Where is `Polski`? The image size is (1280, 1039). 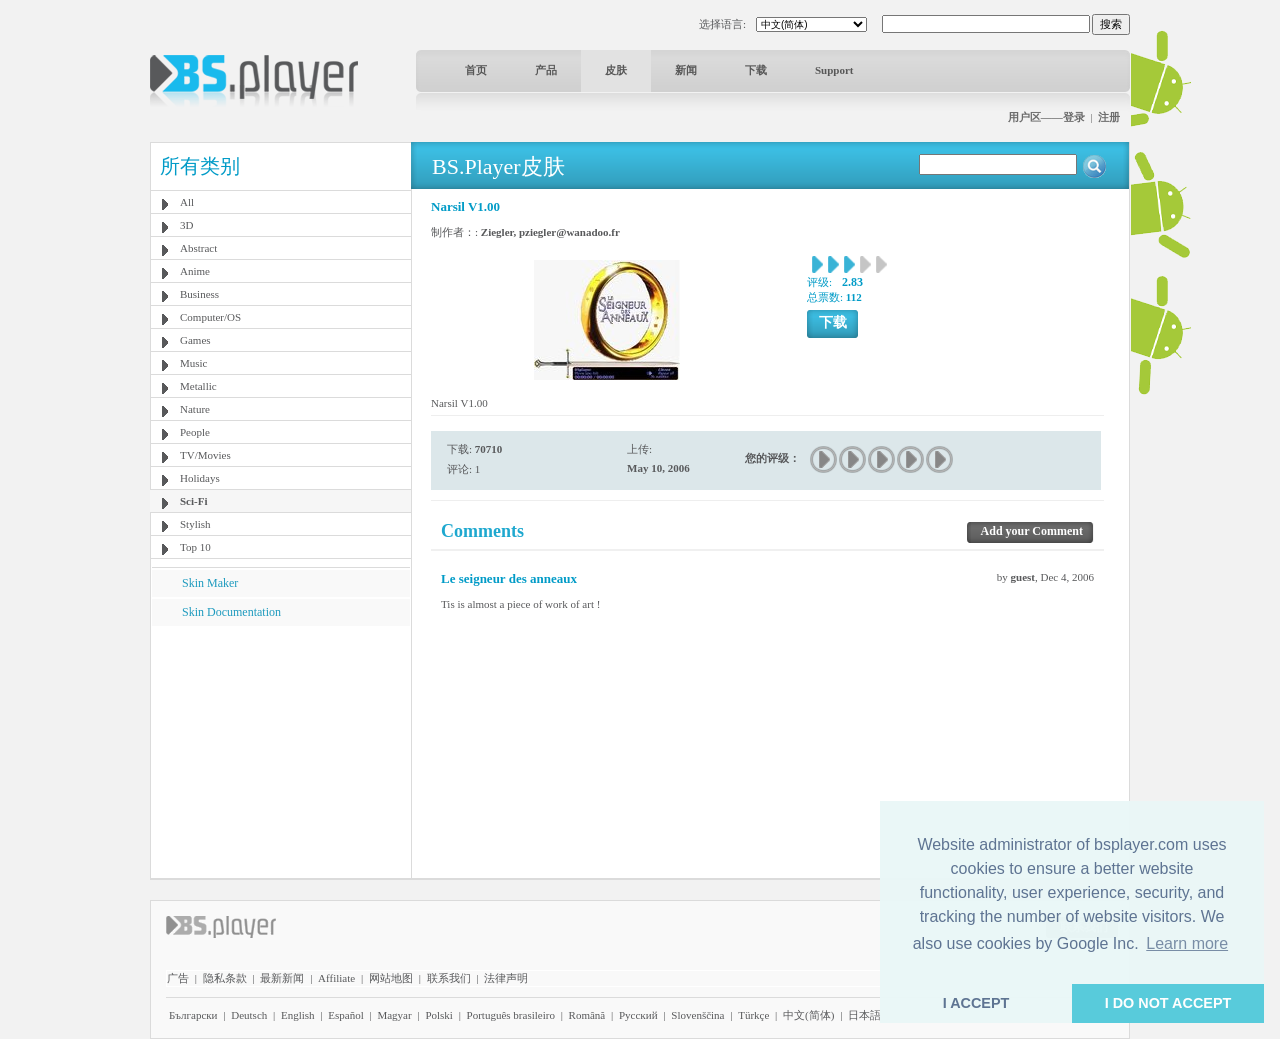
Polski is located at coordinates (439, 1015).